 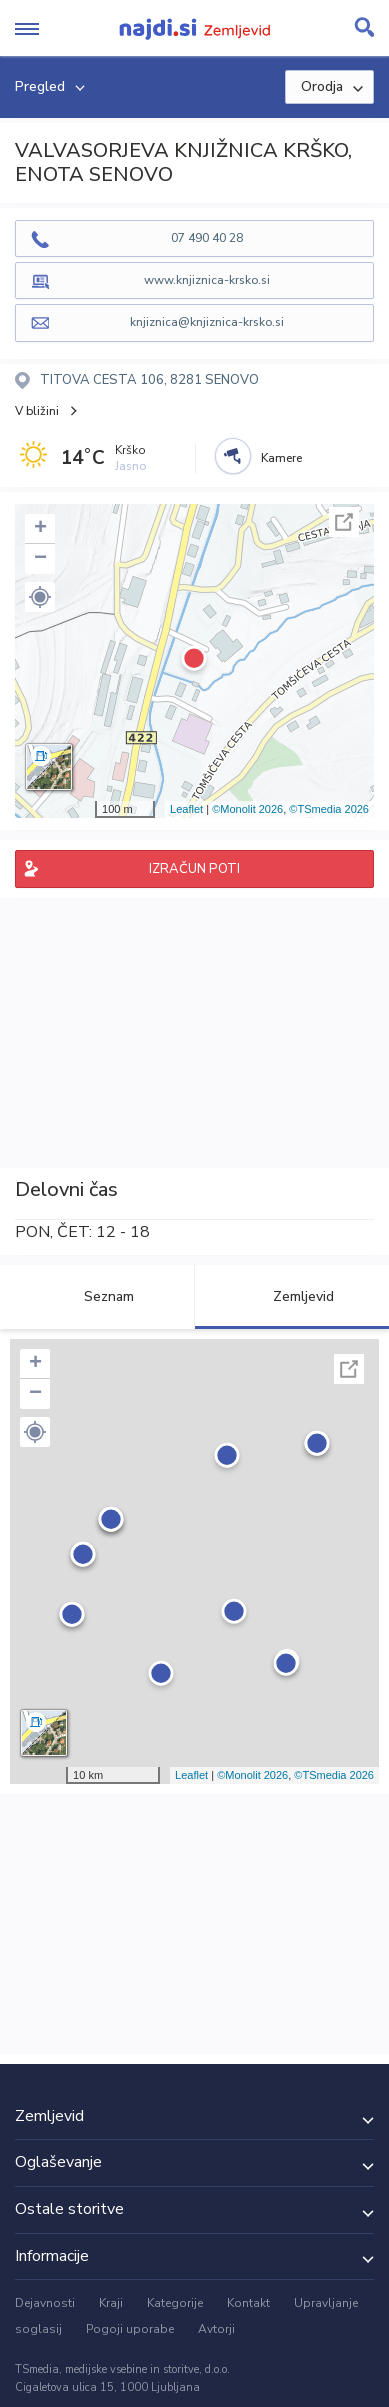 I want to click on ©Monolit 2026, so click(x=247, y=809).